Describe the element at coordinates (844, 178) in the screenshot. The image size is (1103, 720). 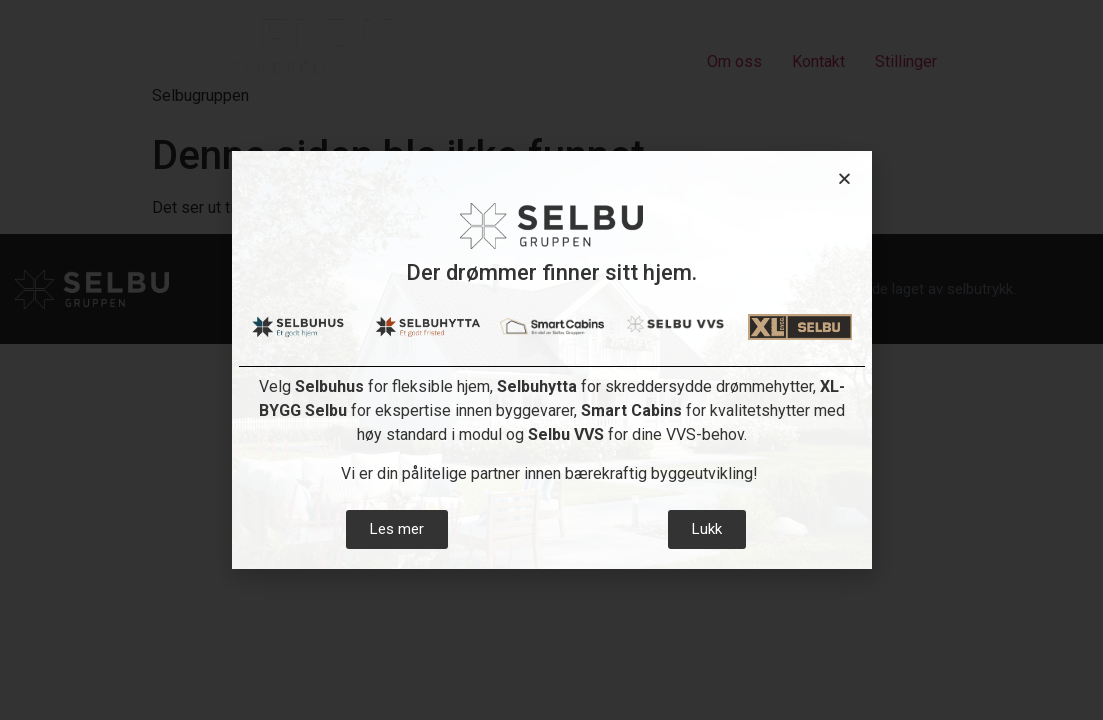
I see `[button]` at that location.